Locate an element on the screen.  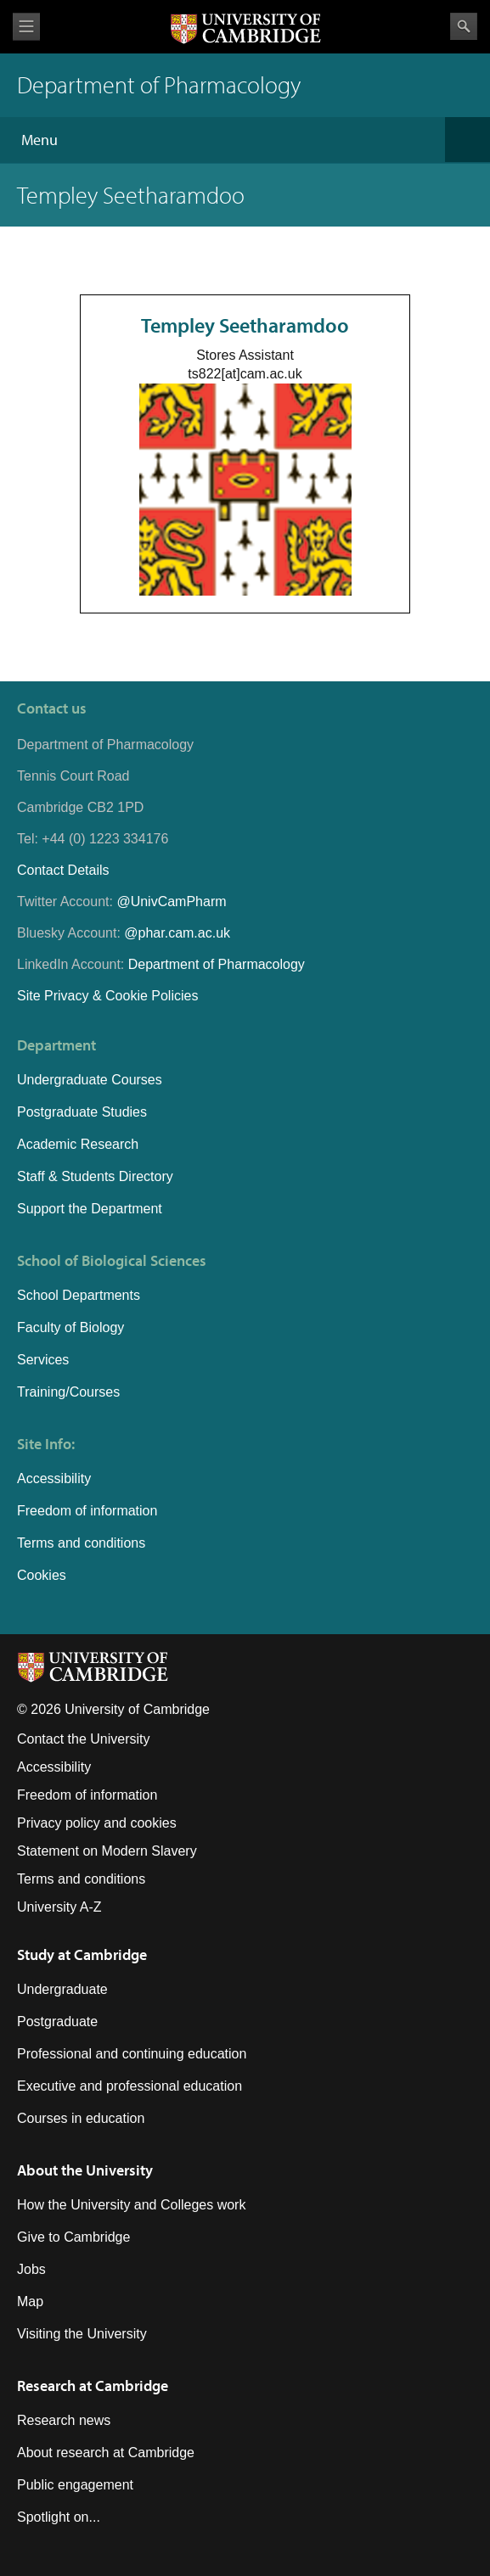
Give to Cambridge is located at coordinates (73, 2237).